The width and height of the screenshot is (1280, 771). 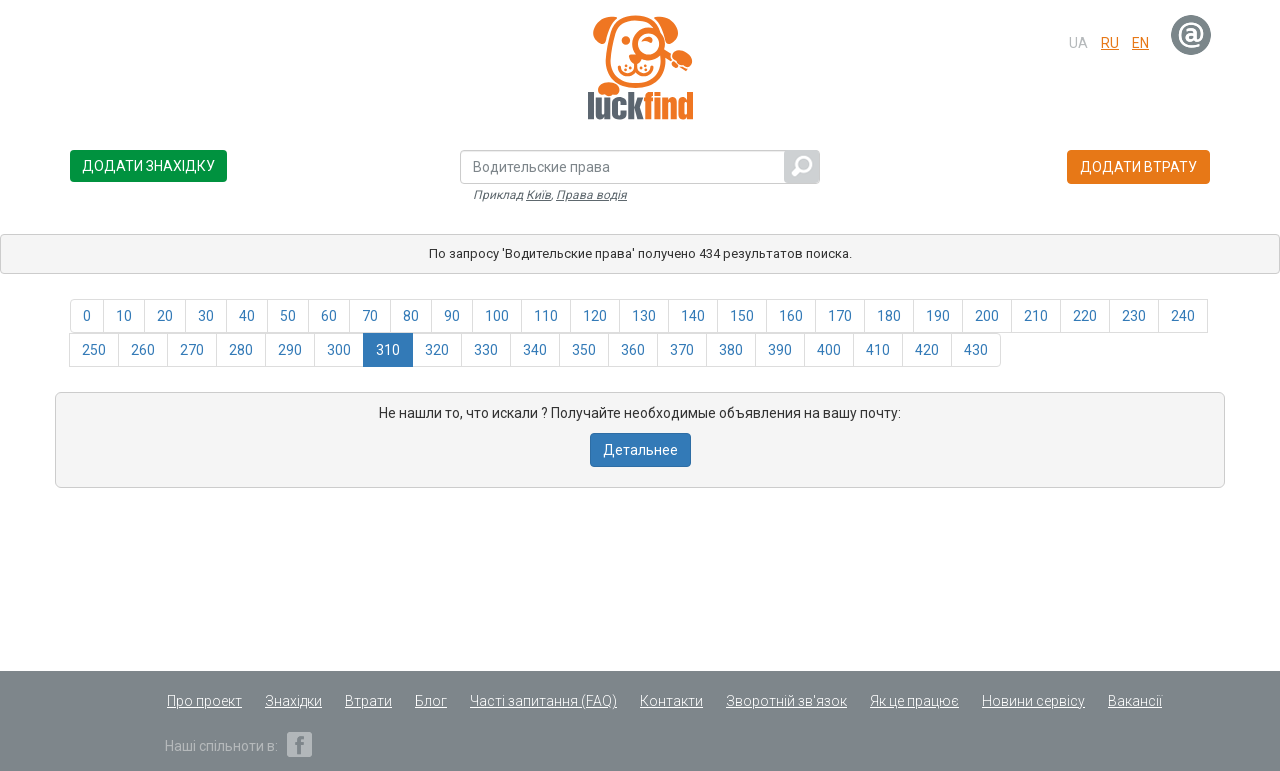 What do you see at coordinates (388, 350) in the screenshot?
I see `310` at bounding box center [388, 350].